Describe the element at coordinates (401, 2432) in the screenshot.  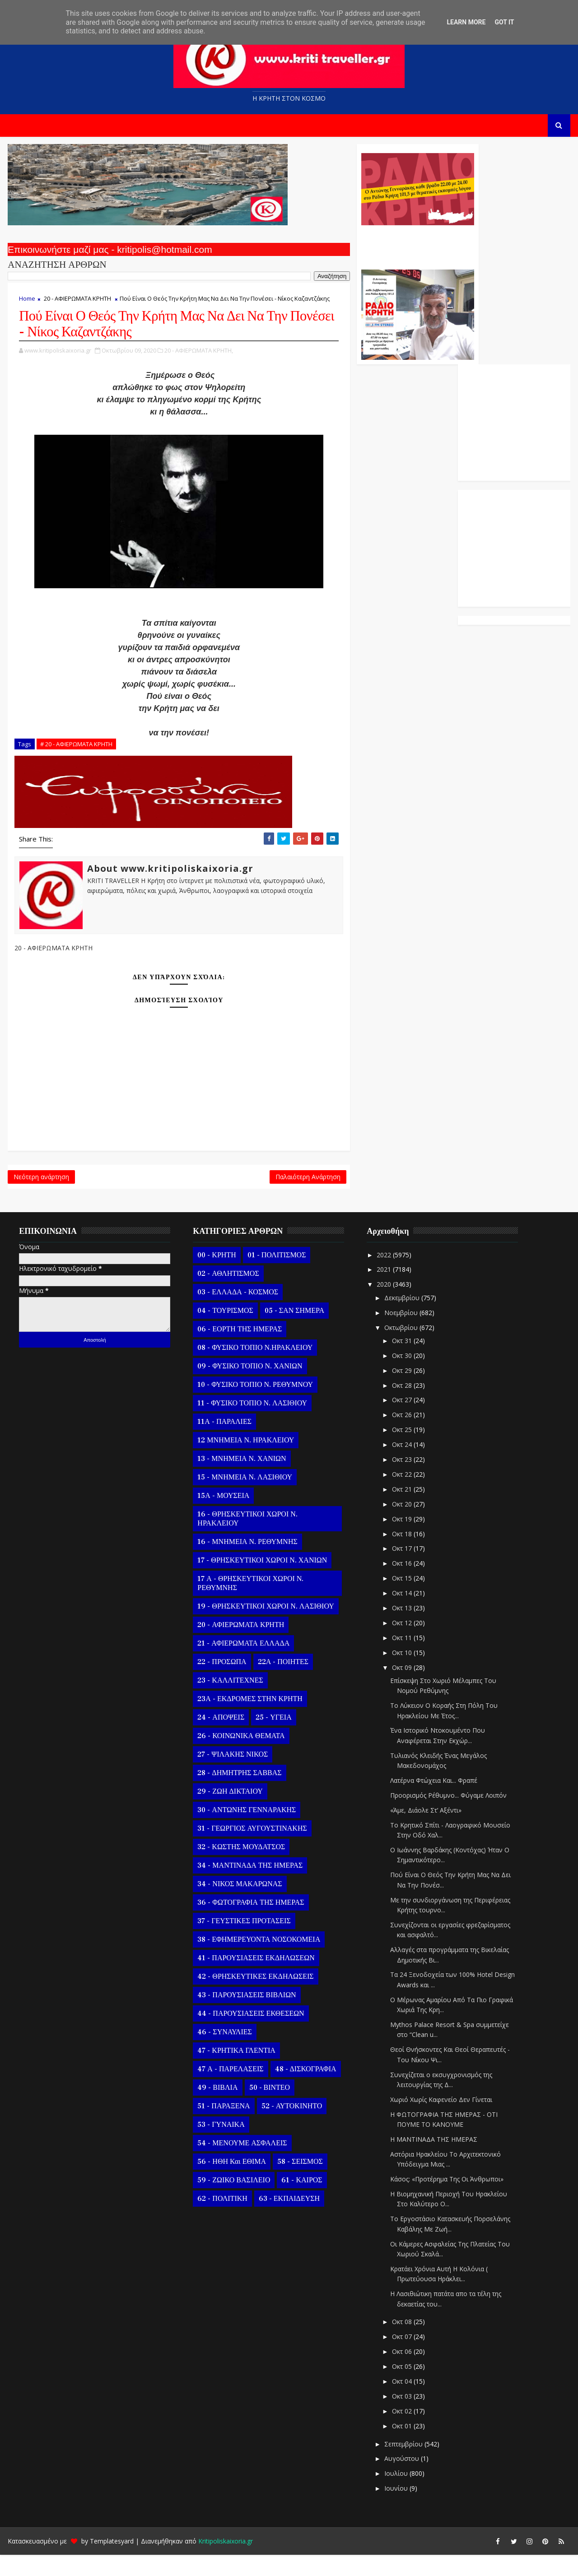
I see `Οκτ 02` at that location.